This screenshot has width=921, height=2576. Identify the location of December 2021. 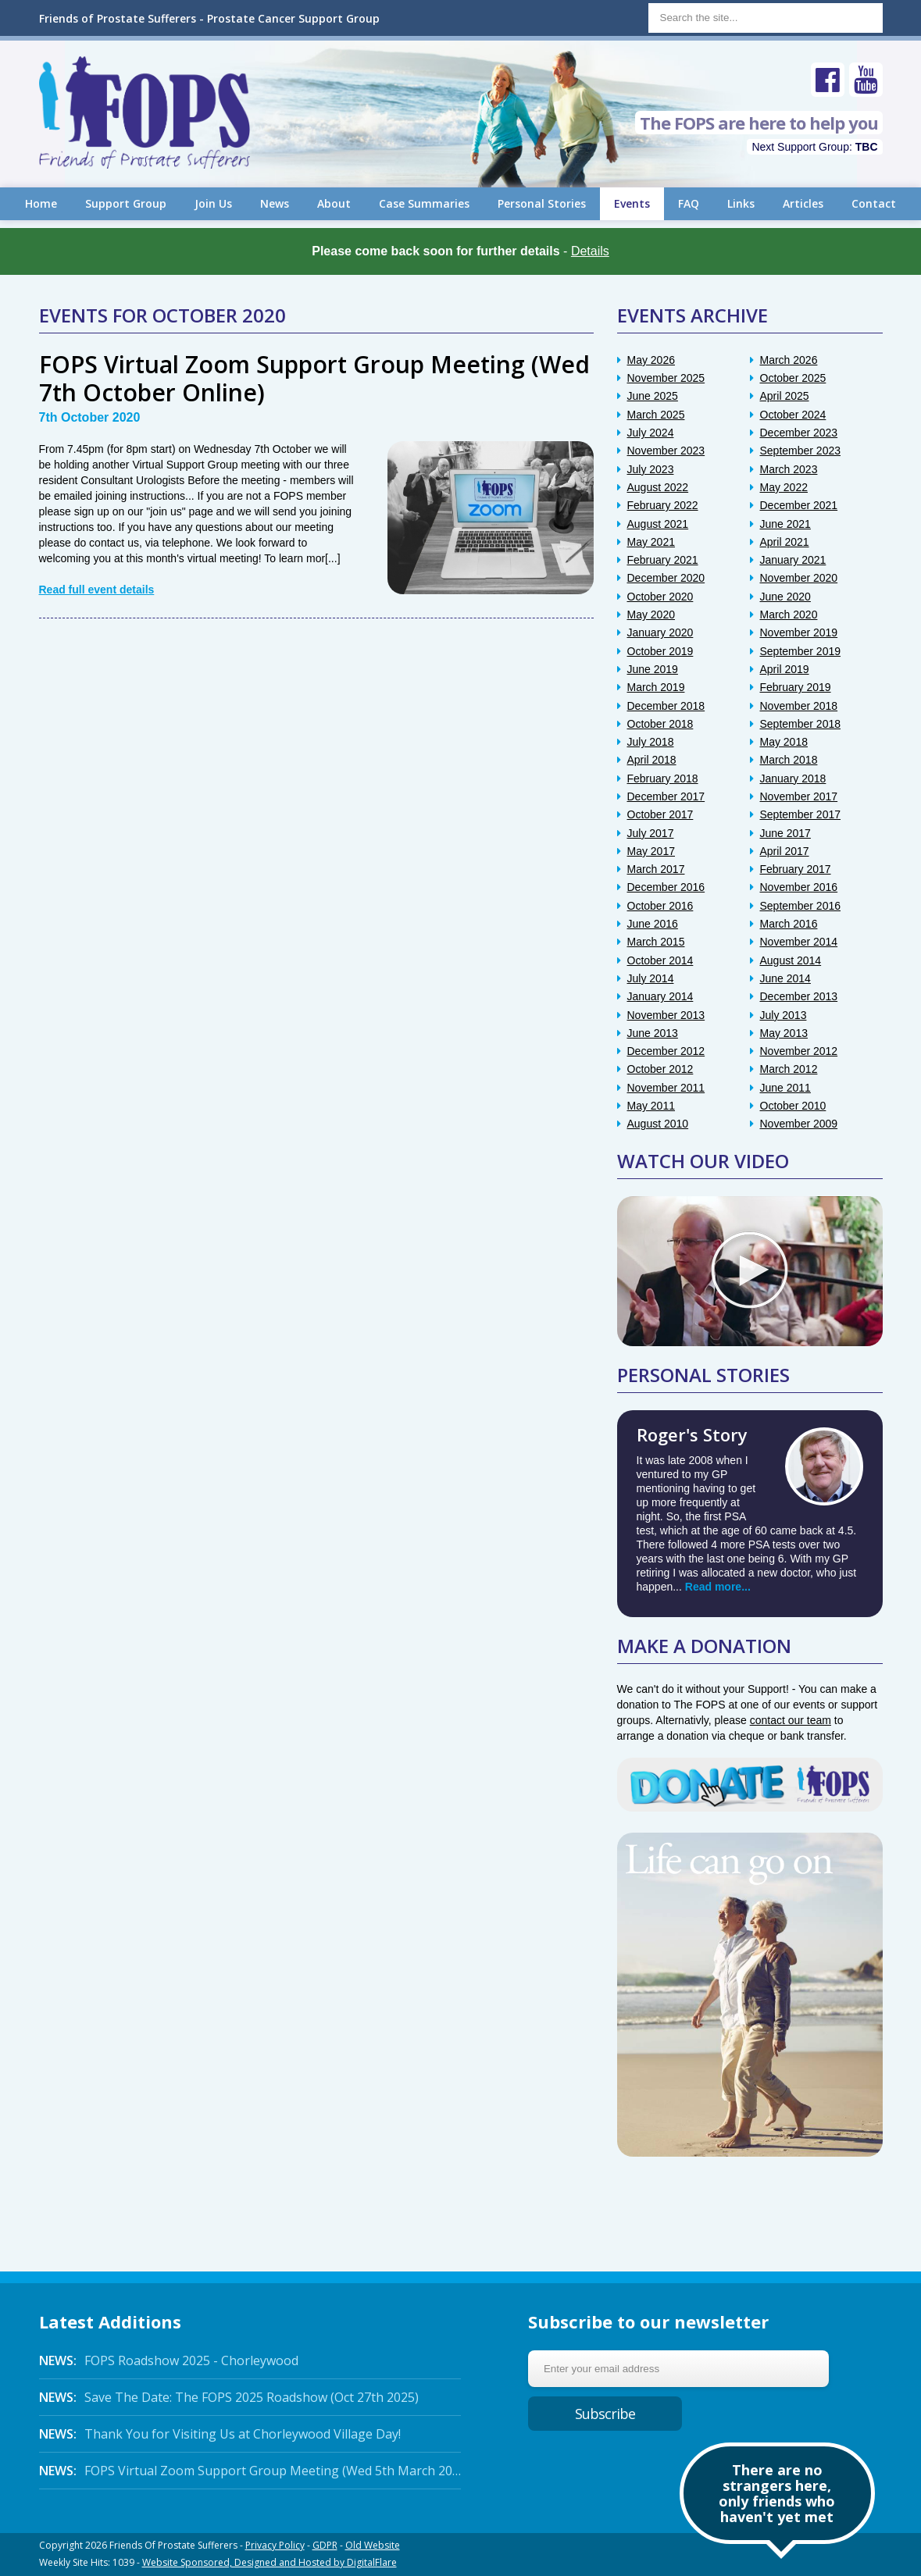
(799, 505).